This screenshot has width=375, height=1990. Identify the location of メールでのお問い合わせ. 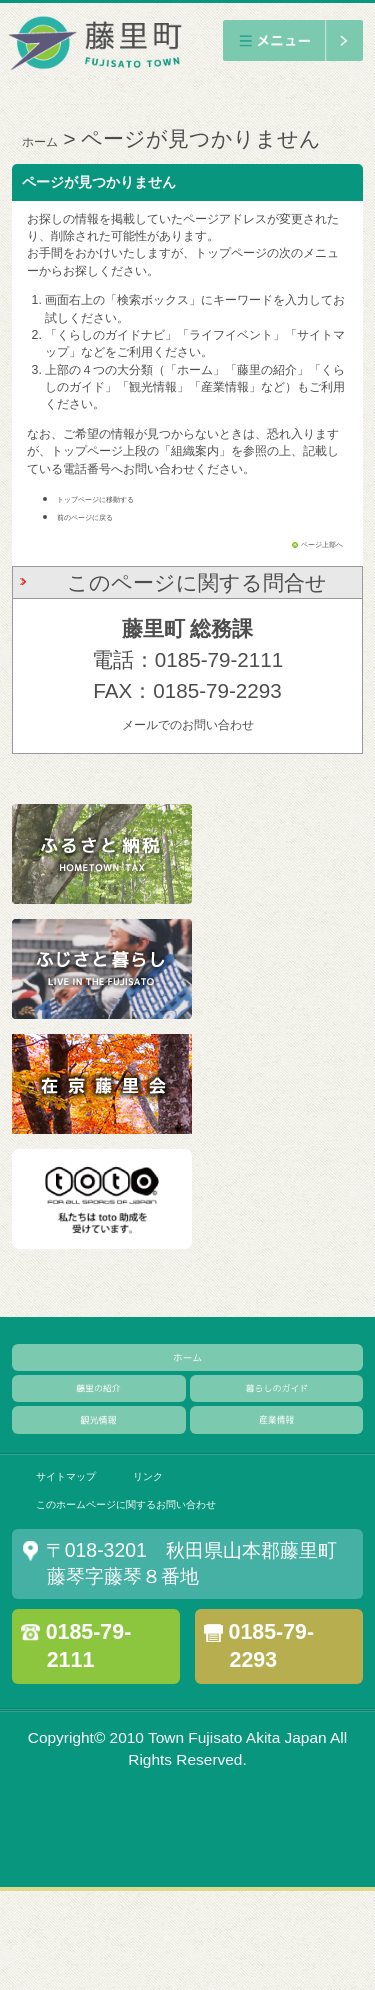
(187, 723).